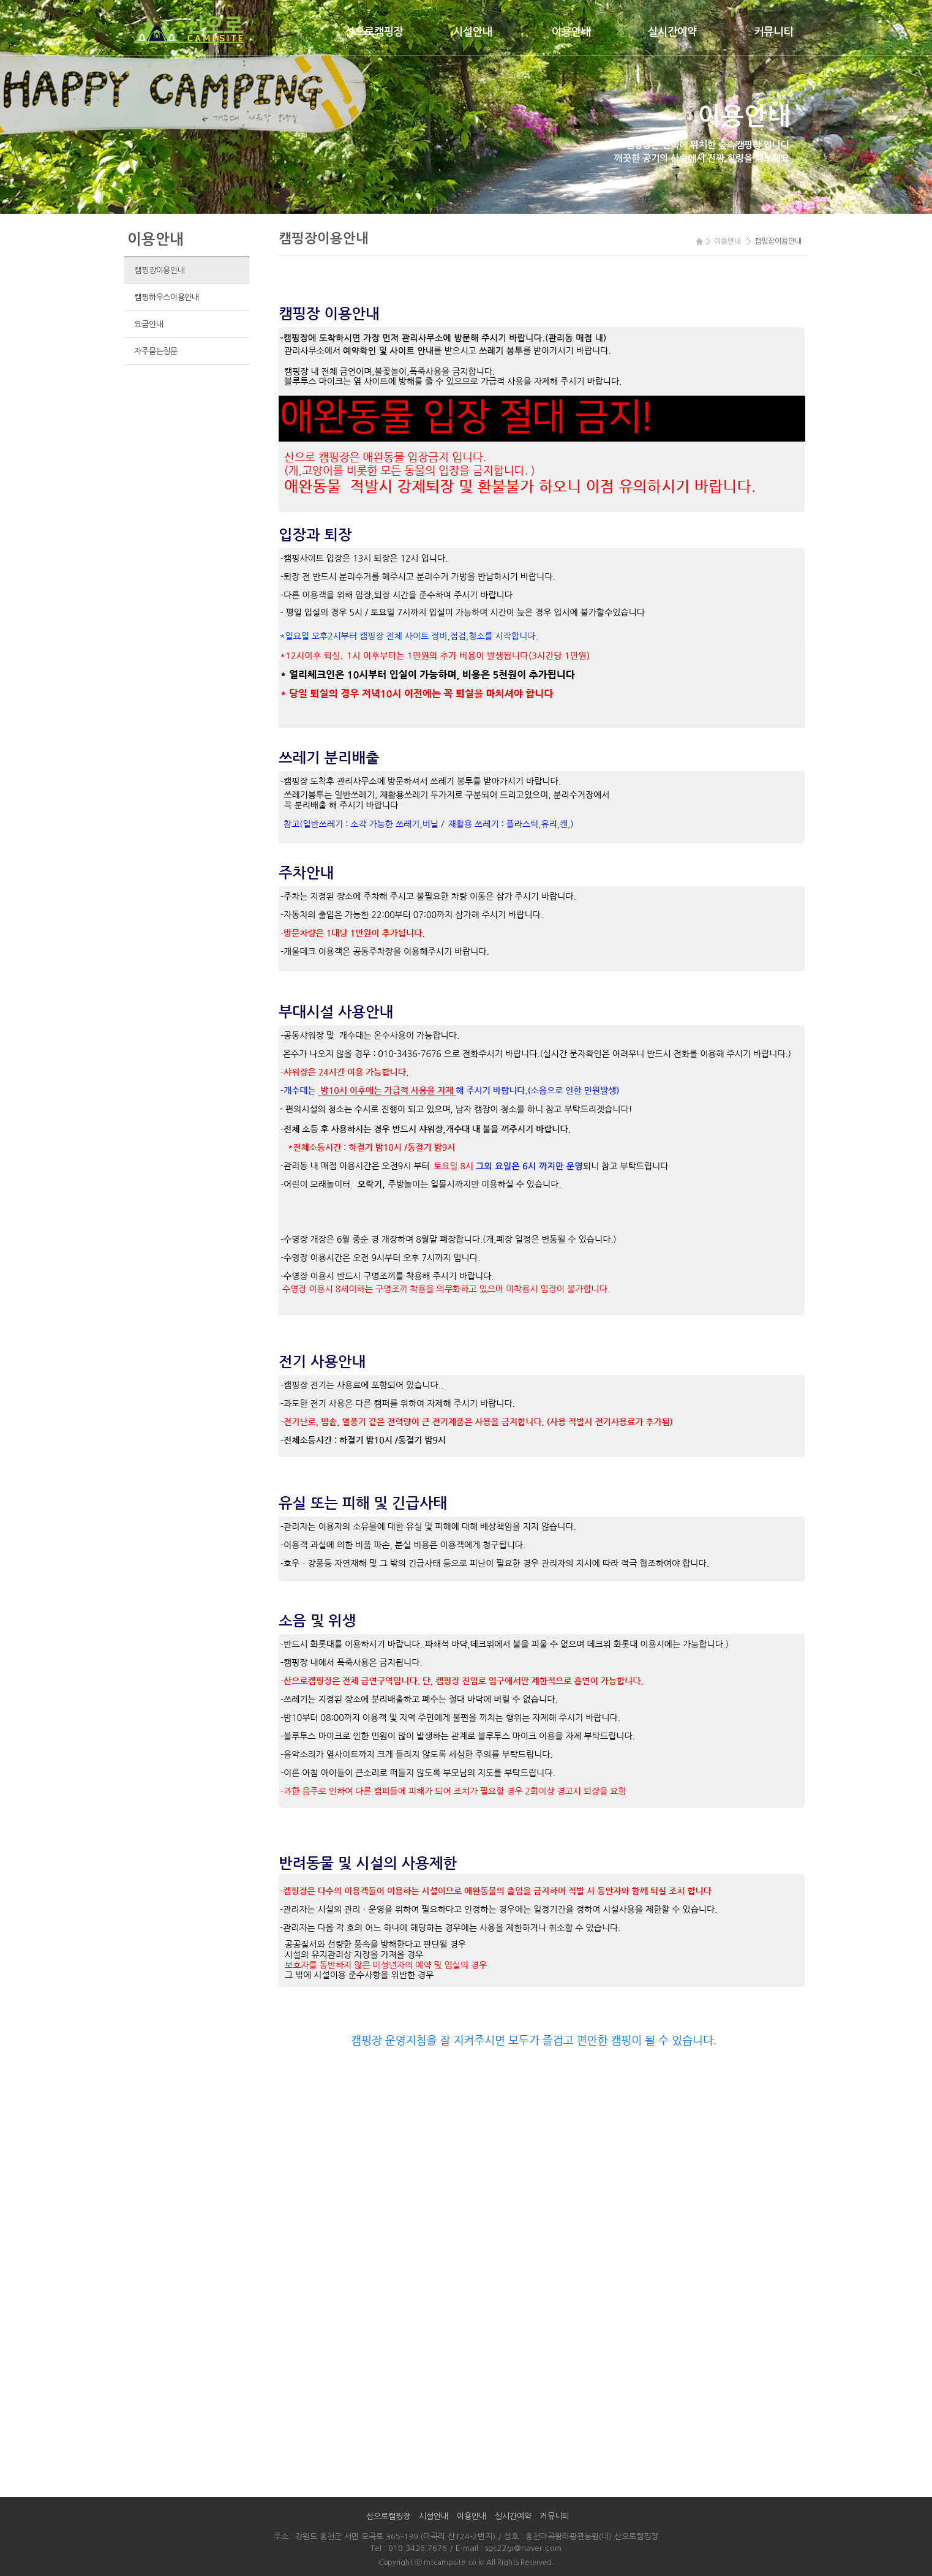 Image resolution: width=932 pixels, height=2576 pixels. I want to click on 커뮤니티, so click(773, 31).